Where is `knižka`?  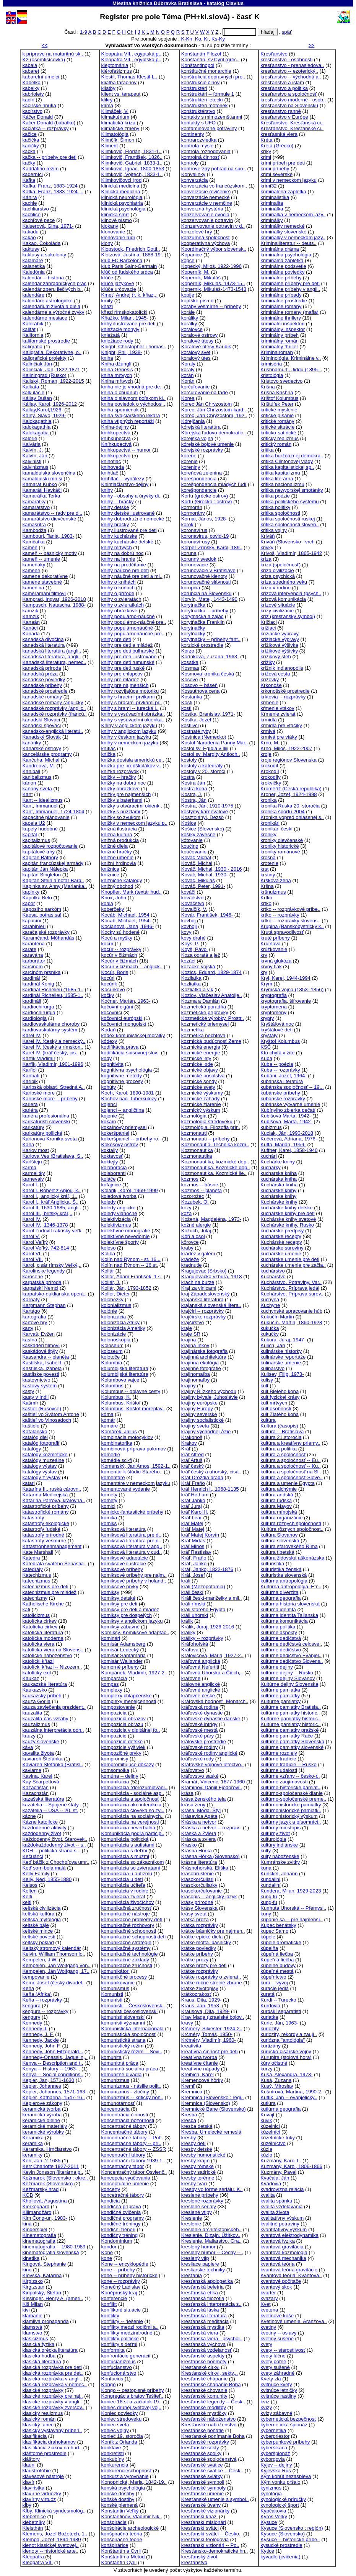
knižka is located at coordinates (108, 754).